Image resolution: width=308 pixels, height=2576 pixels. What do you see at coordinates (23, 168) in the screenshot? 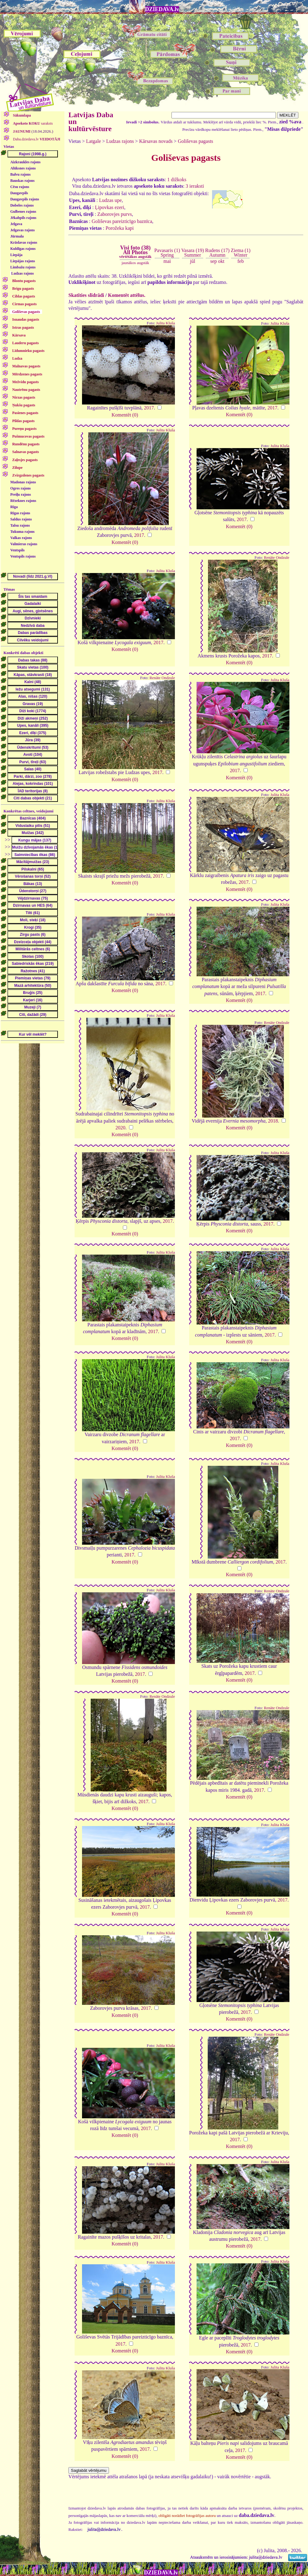
I see `Alūksnes rajons` at bounding box center [23, 168].